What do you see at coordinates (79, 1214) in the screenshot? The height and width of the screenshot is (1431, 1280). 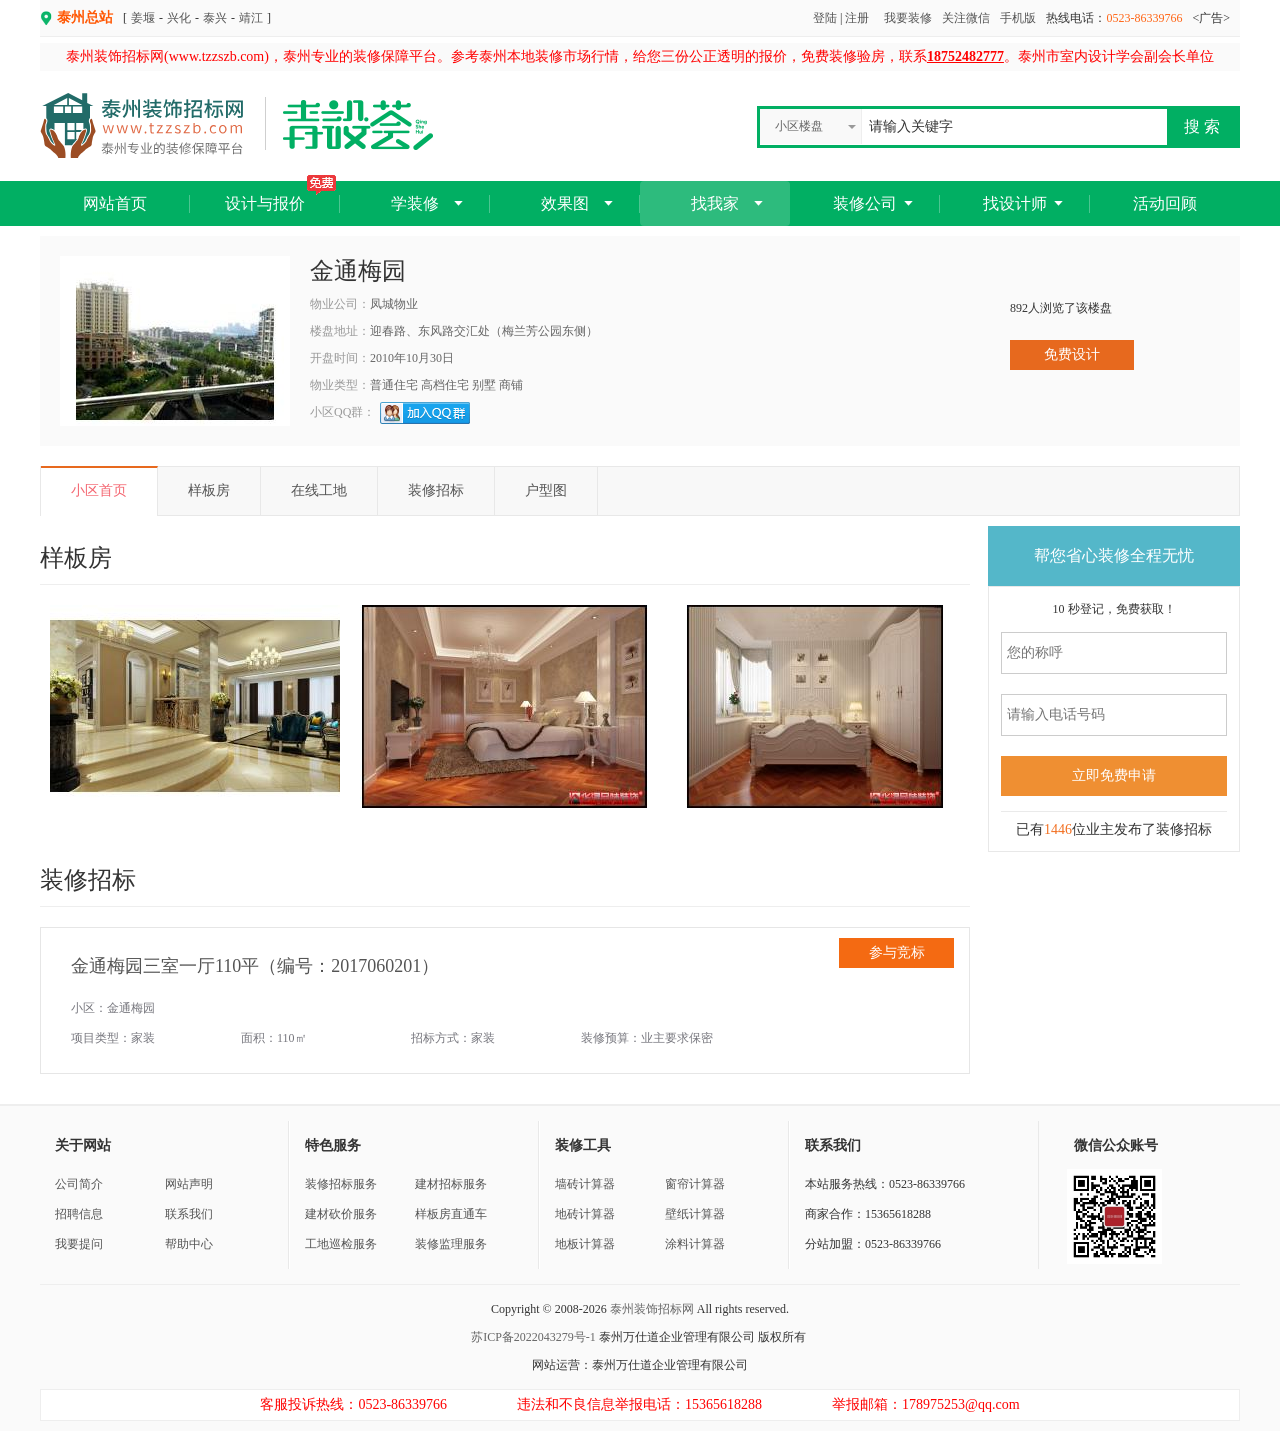 I see `招聘信息` at bounding box center [79, 1214].